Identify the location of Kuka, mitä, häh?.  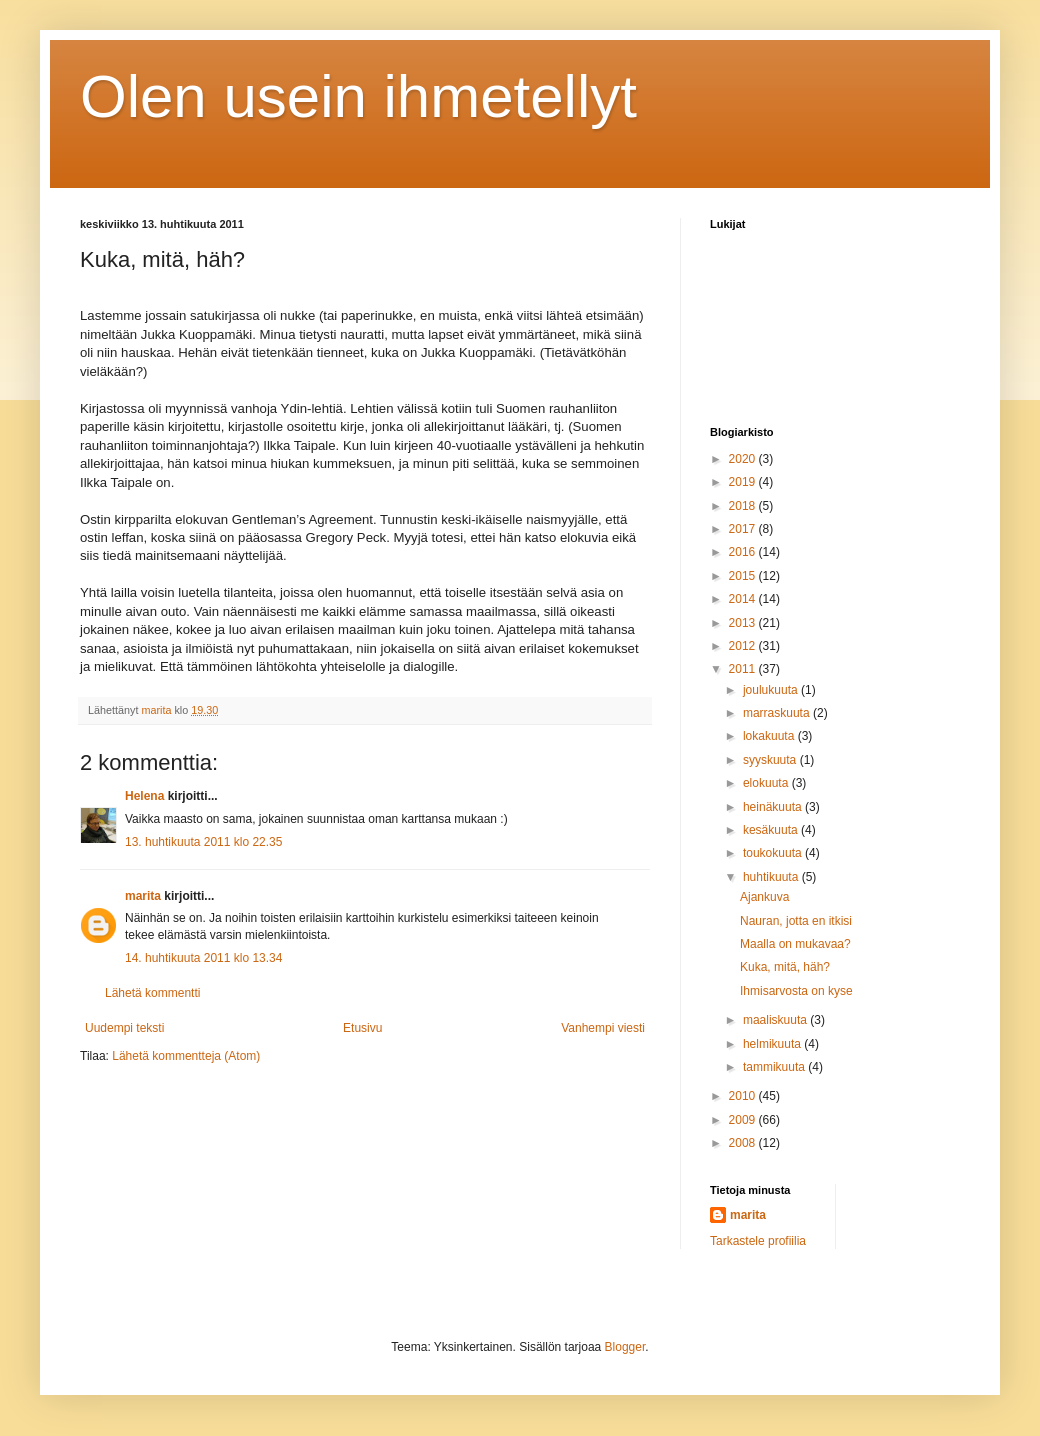
(785, 967).